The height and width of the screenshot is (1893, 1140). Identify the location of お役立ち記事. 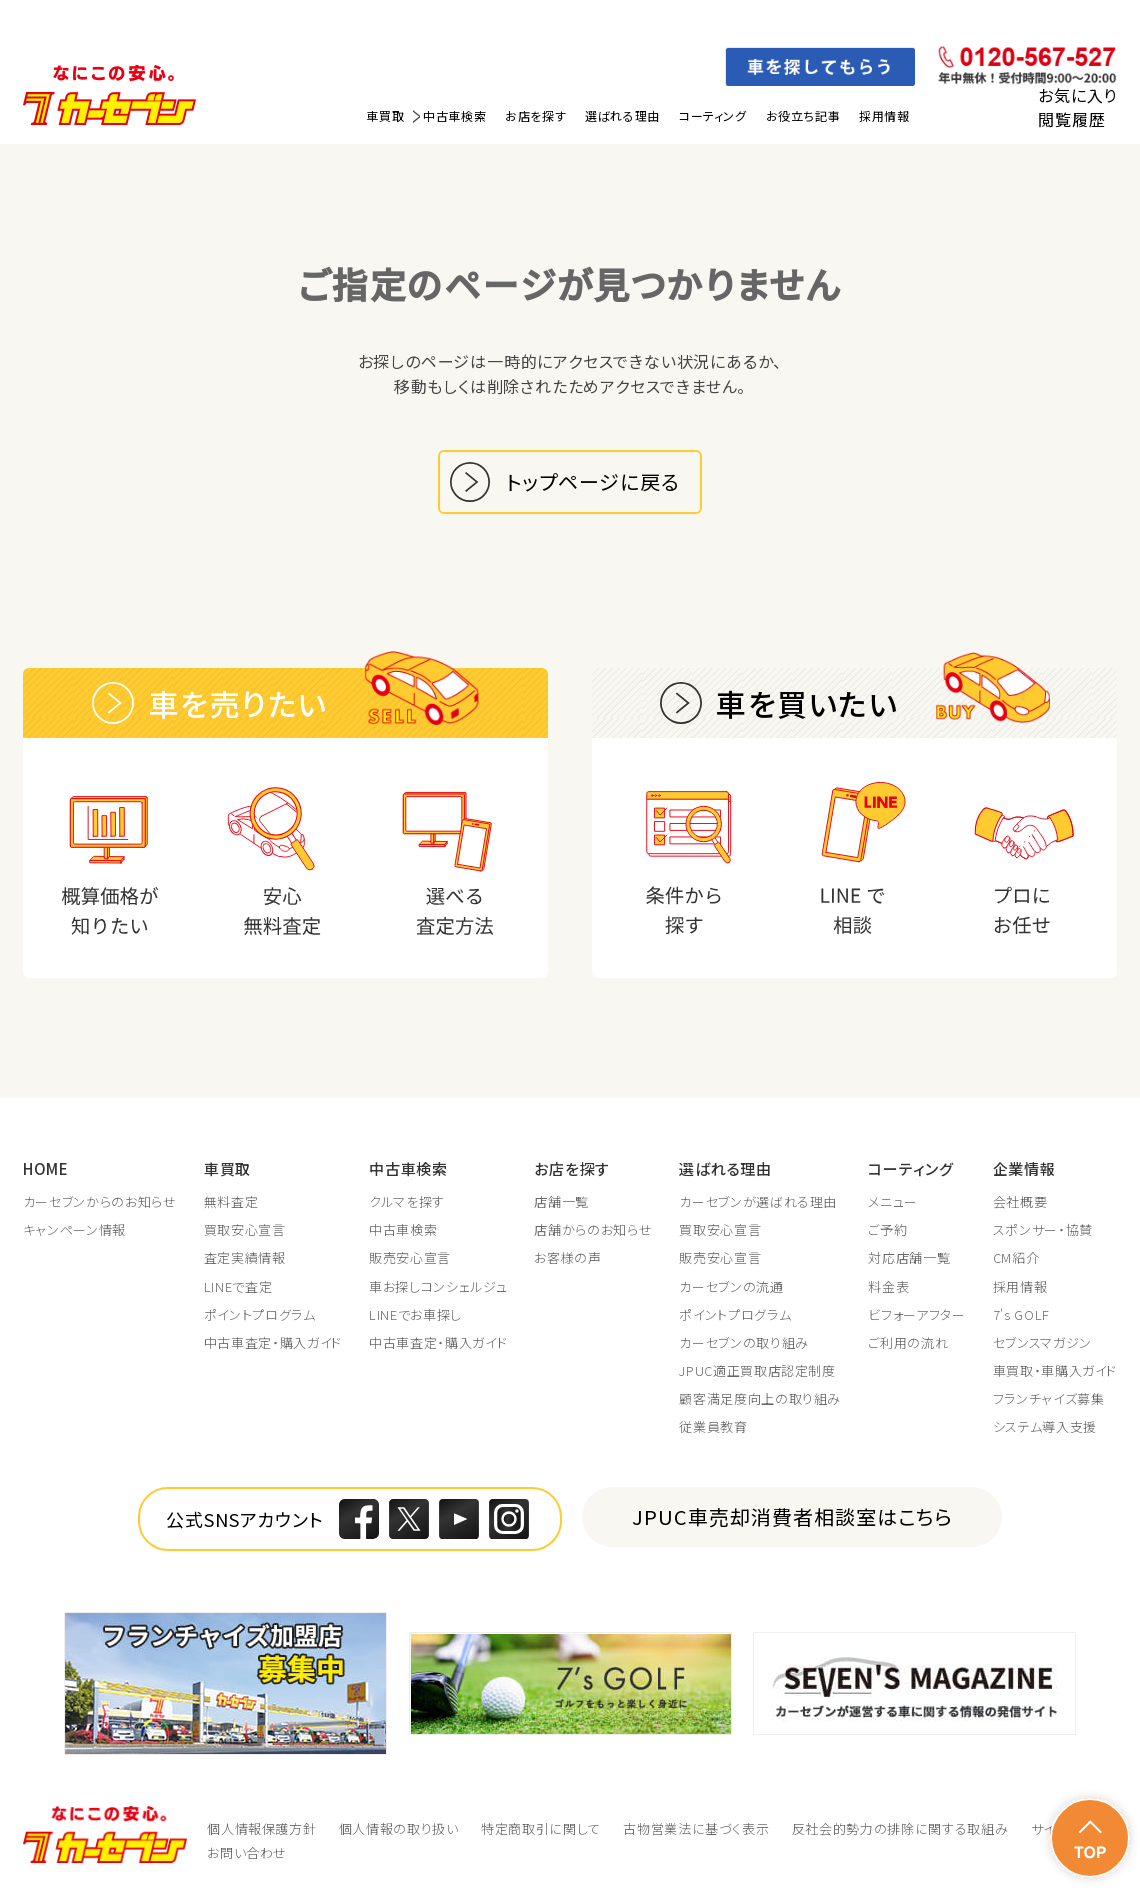
(803, 115).